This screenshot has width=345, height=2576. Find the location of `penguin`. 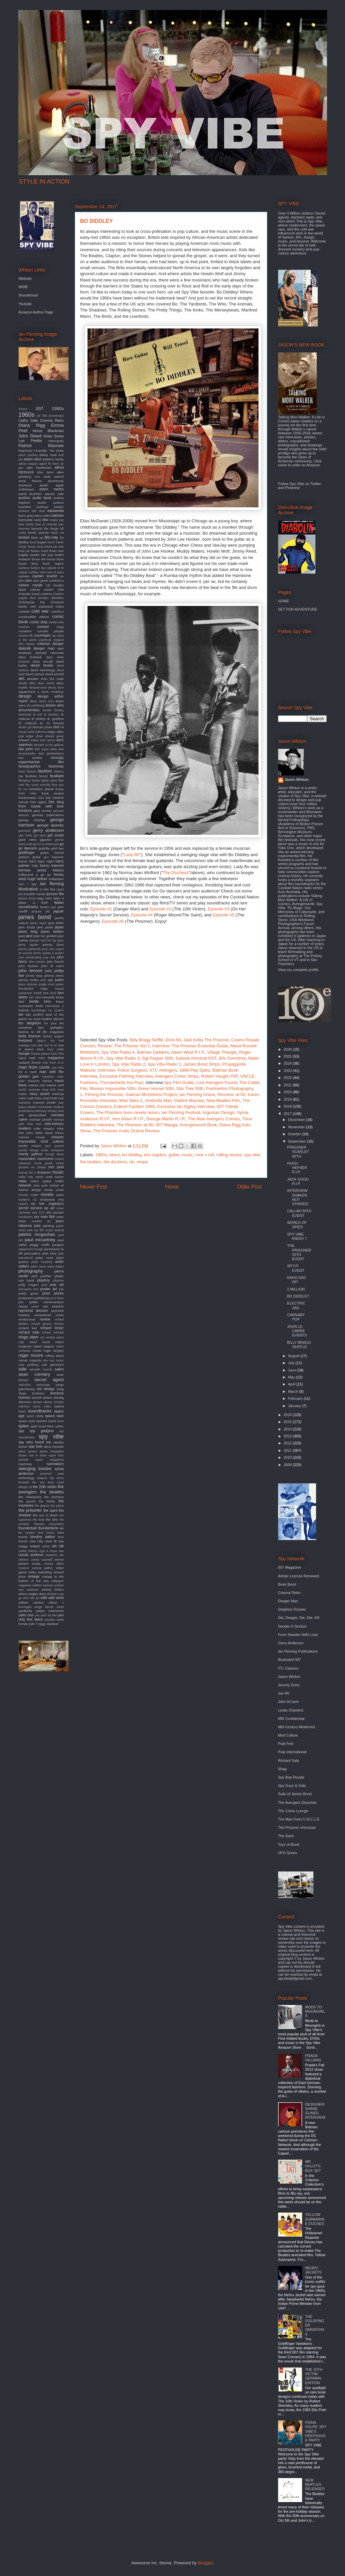

penguin is located at coordinates (58, 1245).